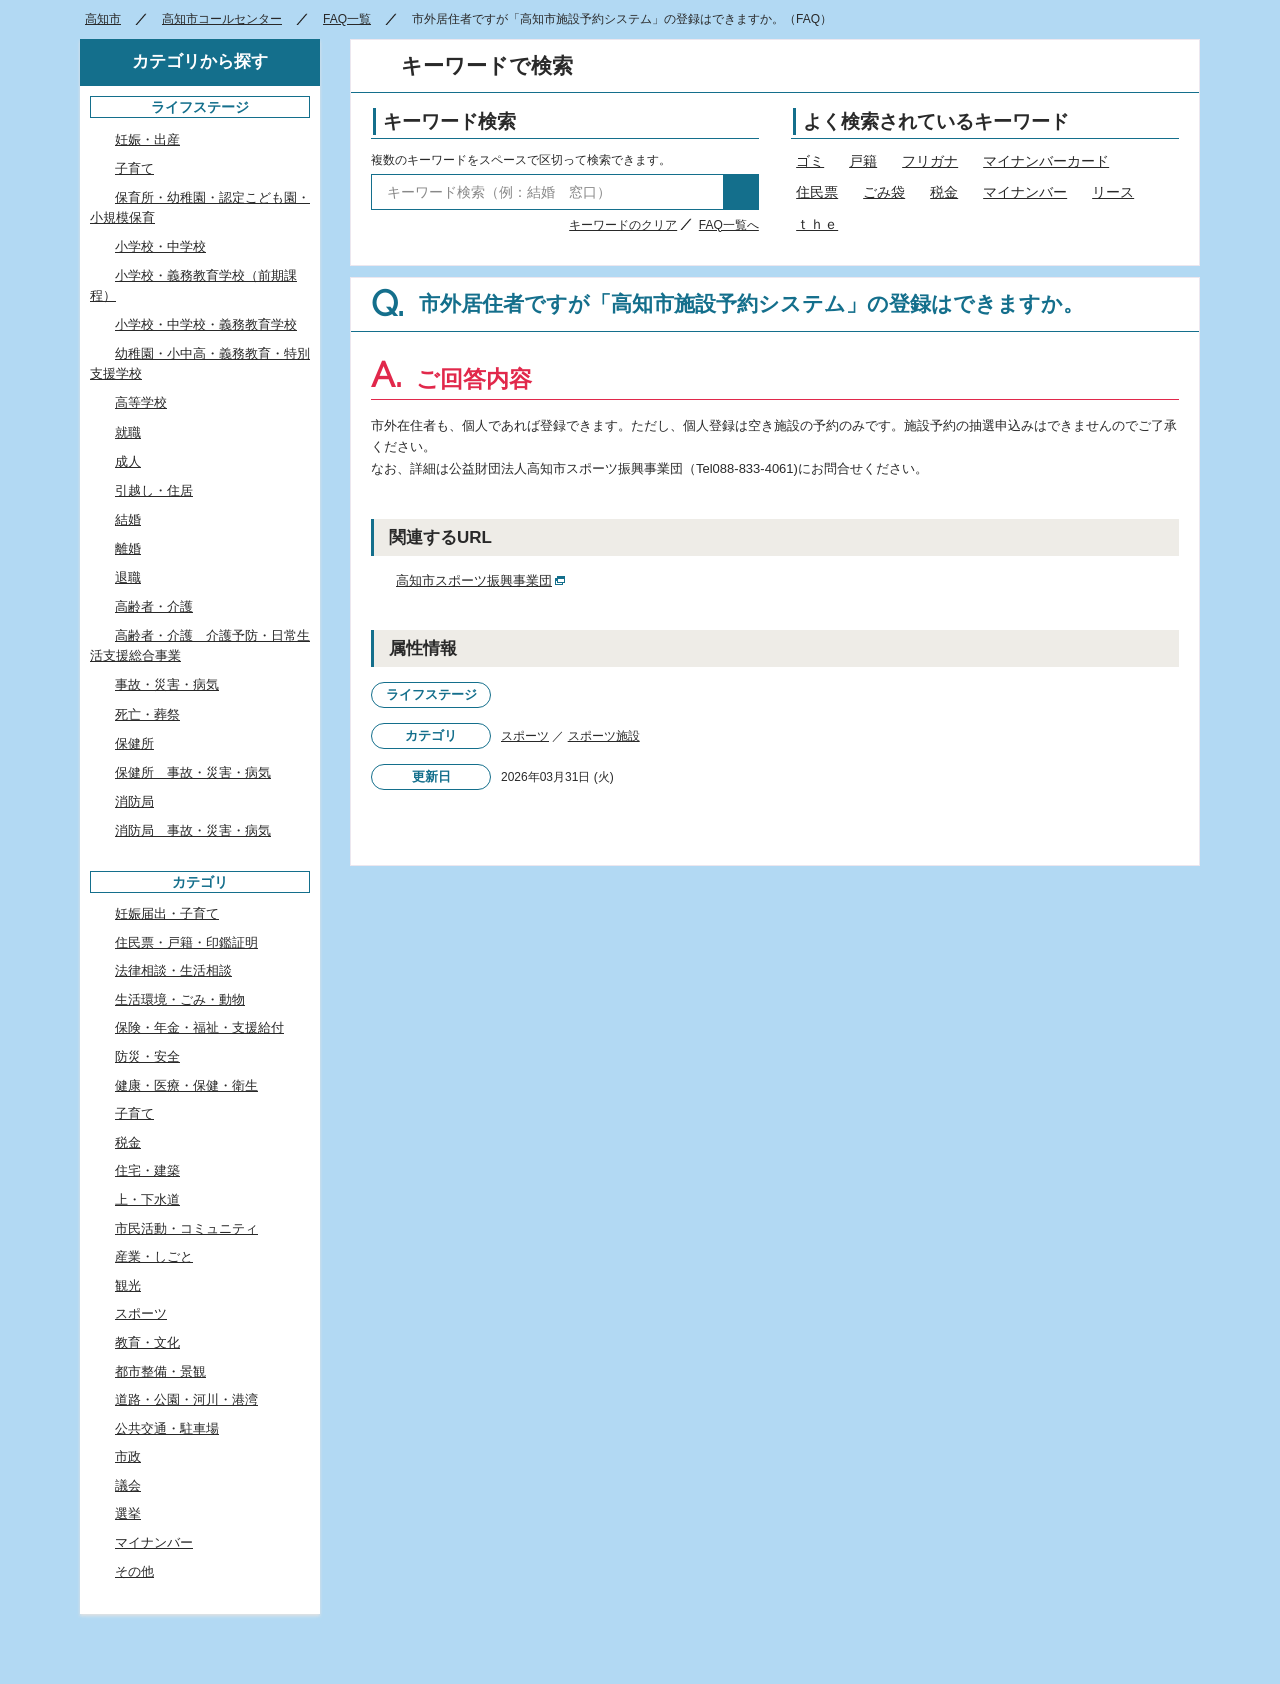 The image size is (1280, 1684). What do you see at coordinates (167, 913) in the screenshot?
I see `妊娠届出・子育て` at bounding box center [167, 913].